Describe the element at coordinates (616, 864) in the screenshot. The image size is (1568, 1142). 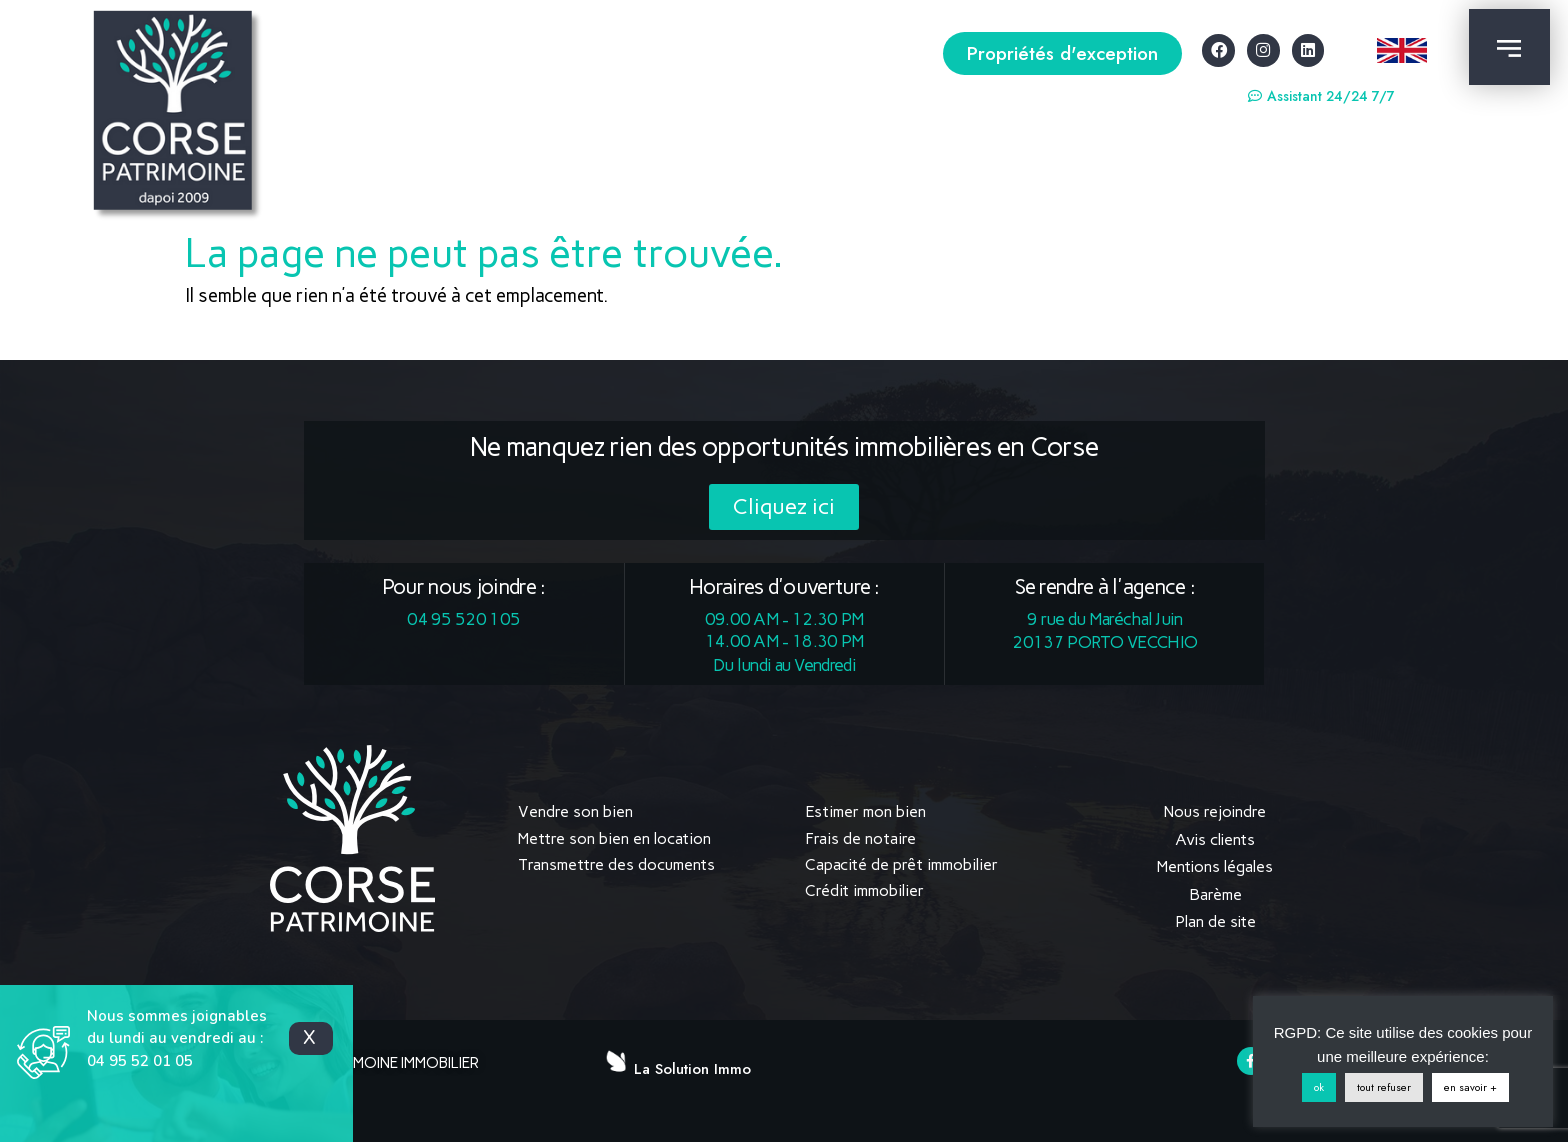
I see `Transmettre des documents` at that location.